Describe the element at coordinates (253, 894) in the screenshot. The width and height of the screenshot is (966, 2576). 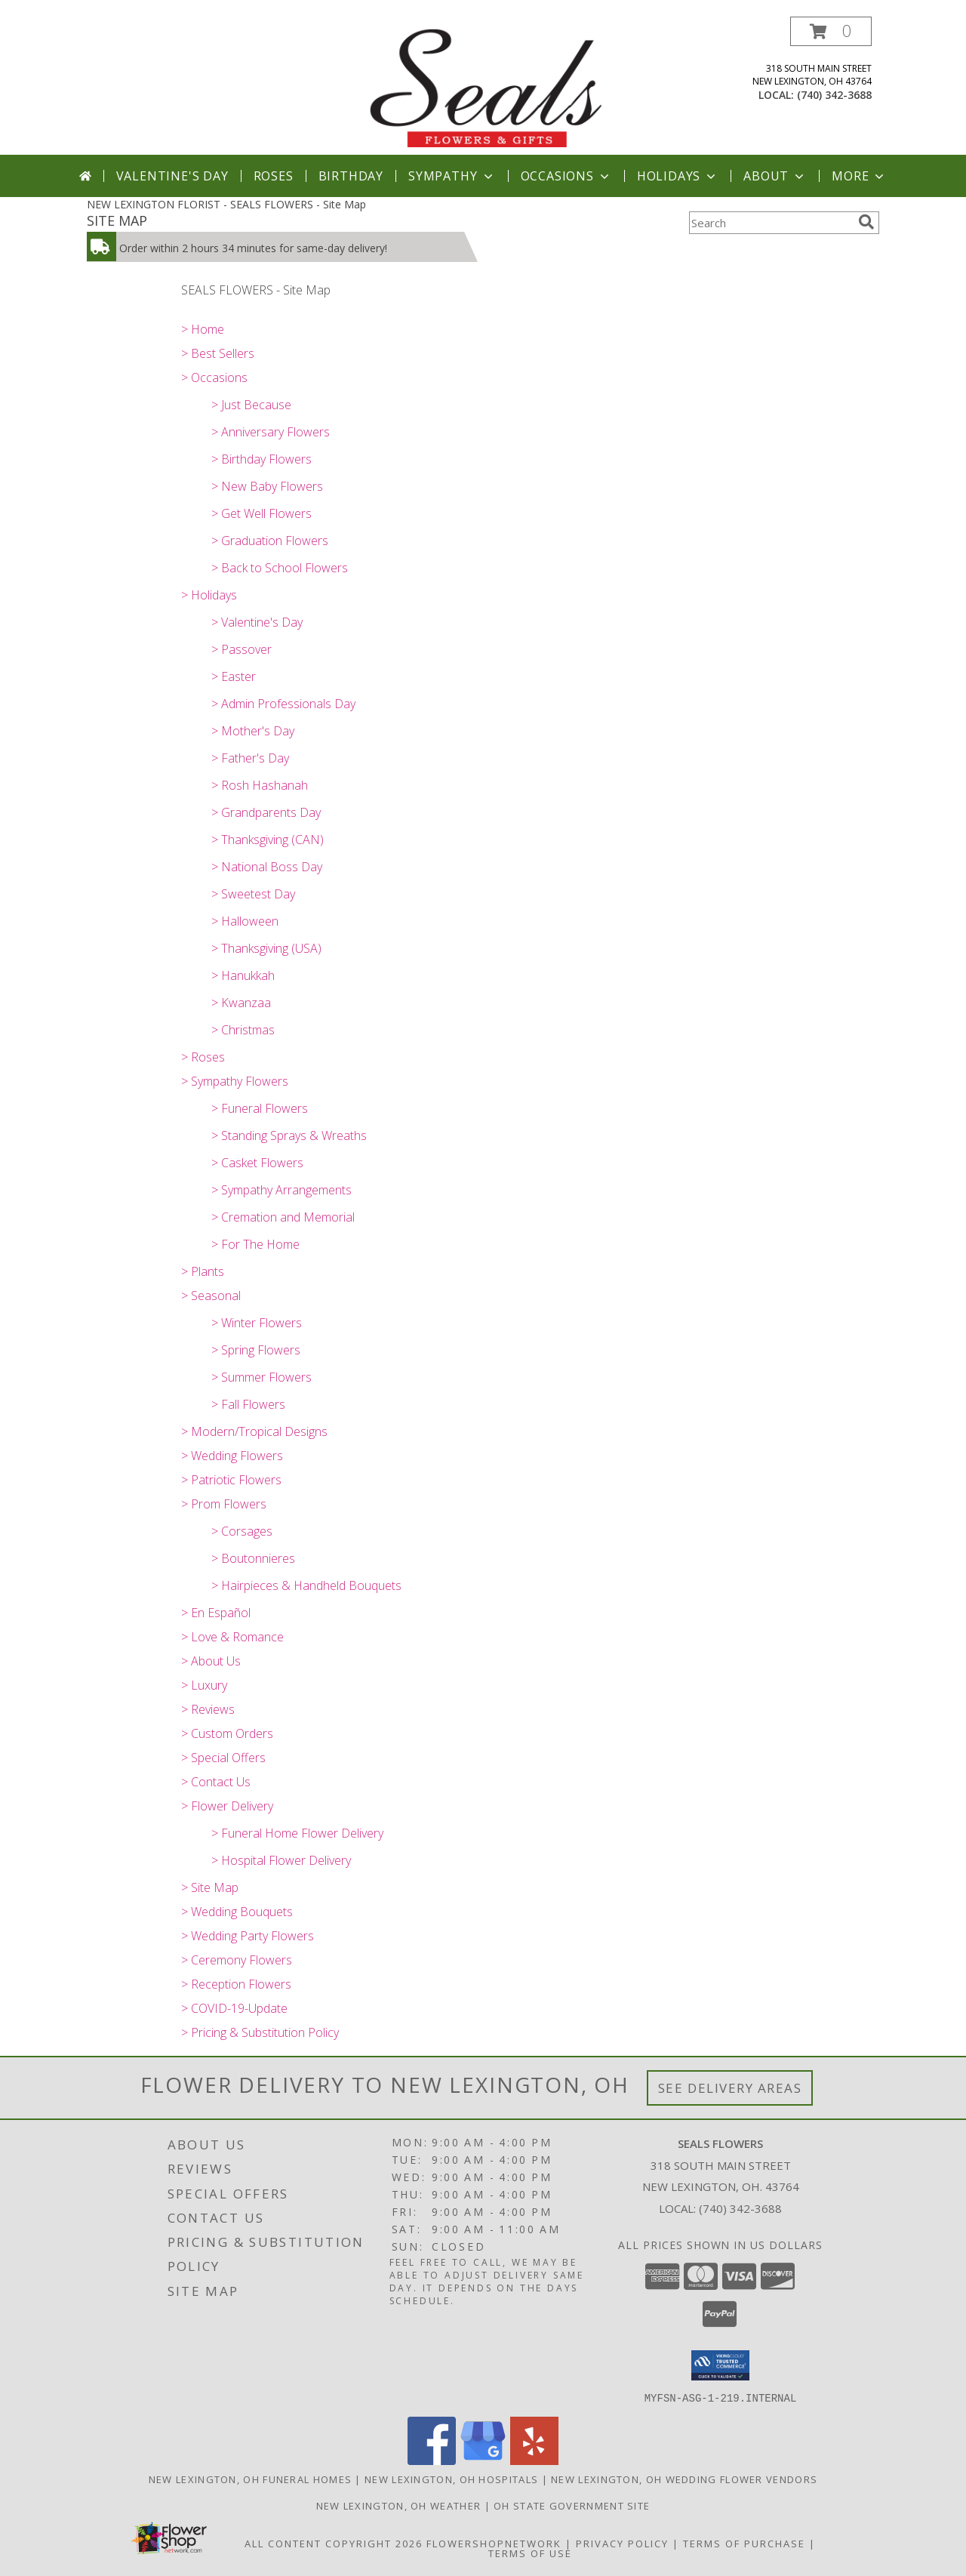
I see `> Sweetest Day` at that location.